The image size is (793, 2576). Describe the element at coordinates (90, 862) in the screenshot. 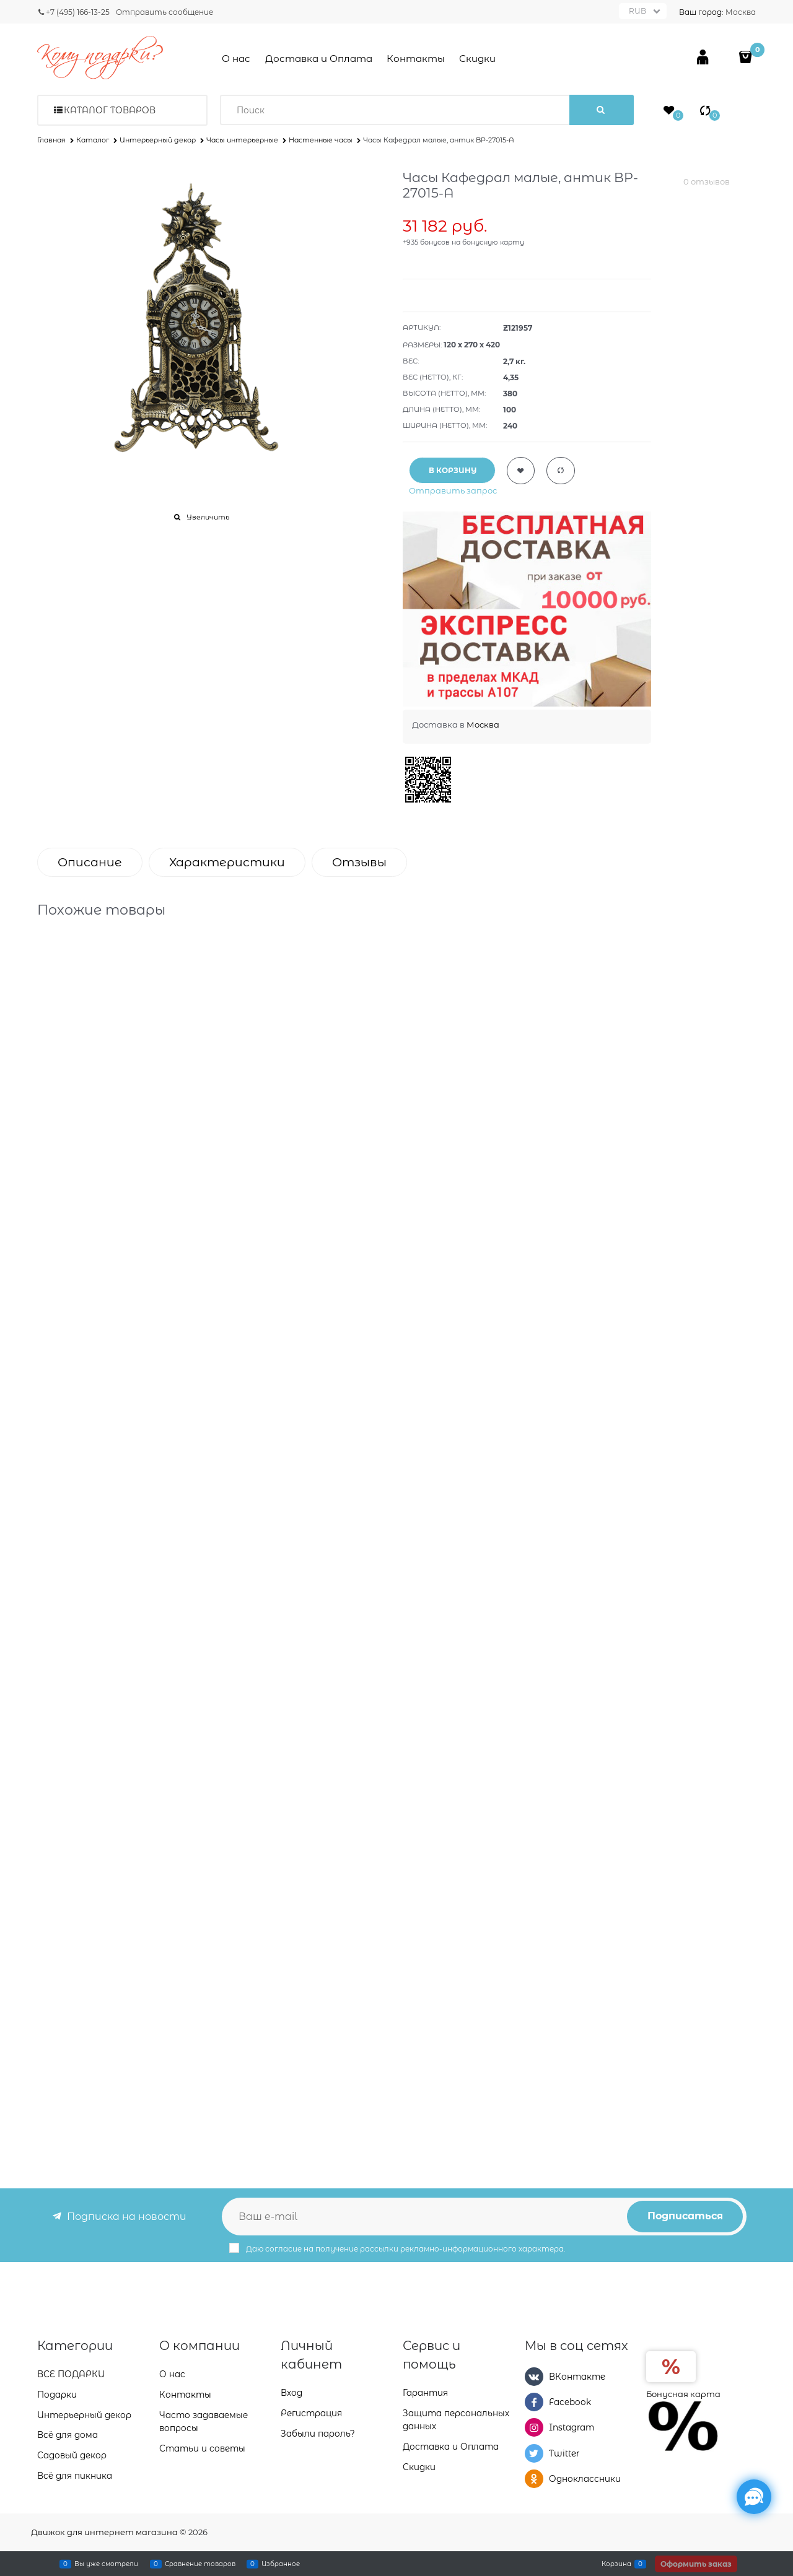

I see `Описание [link]` at that location.